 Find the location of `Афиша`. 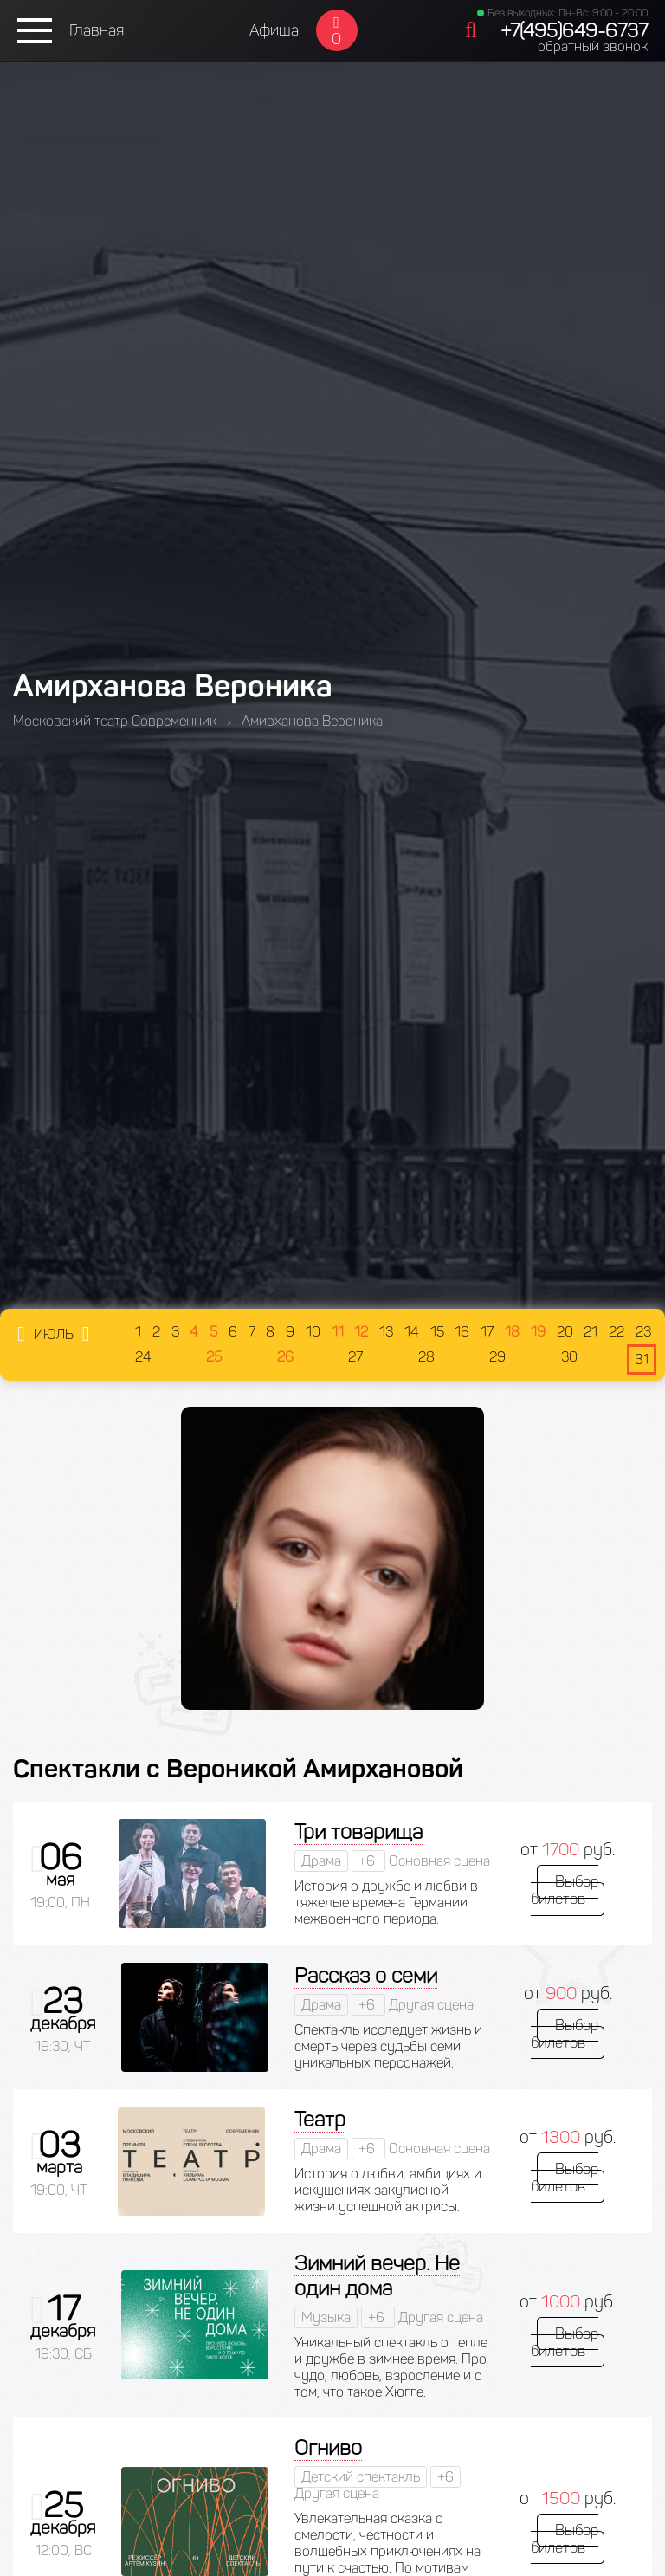

Афиша is located at coordinates (274, 30).